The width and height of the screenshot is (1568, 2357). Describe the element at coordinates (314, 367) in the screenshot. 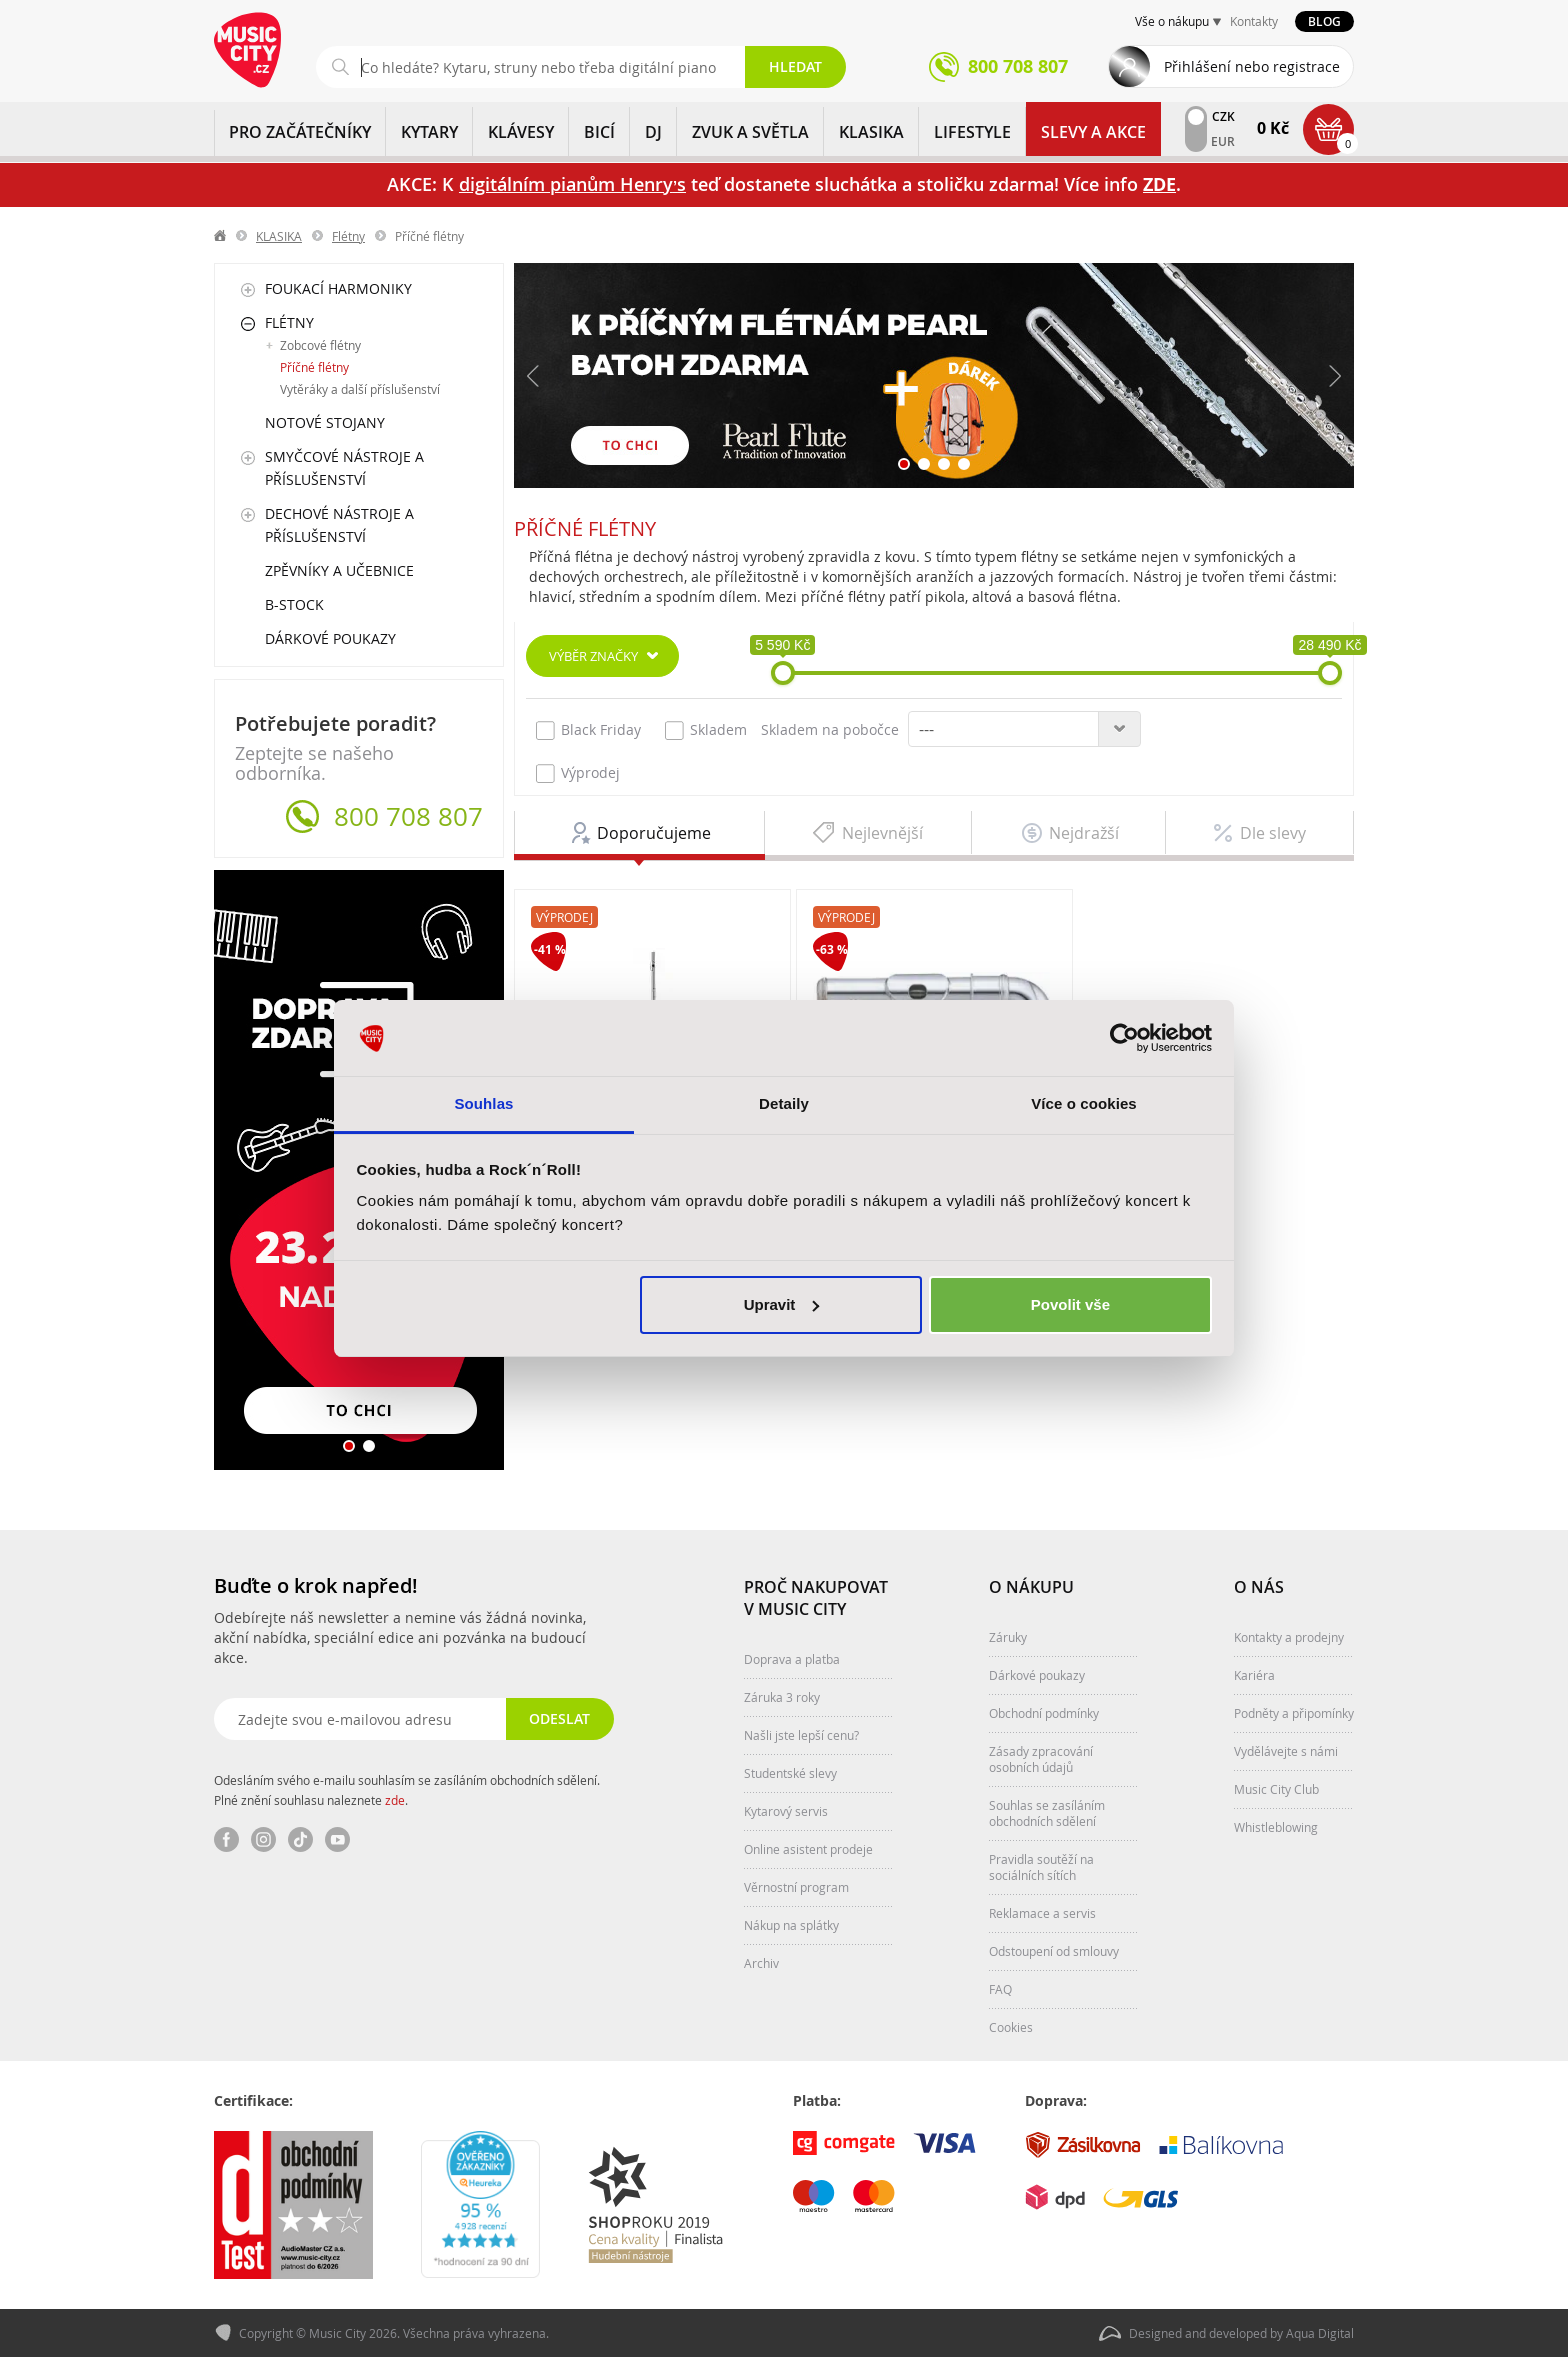

I see `Příčné flétny` at that location.